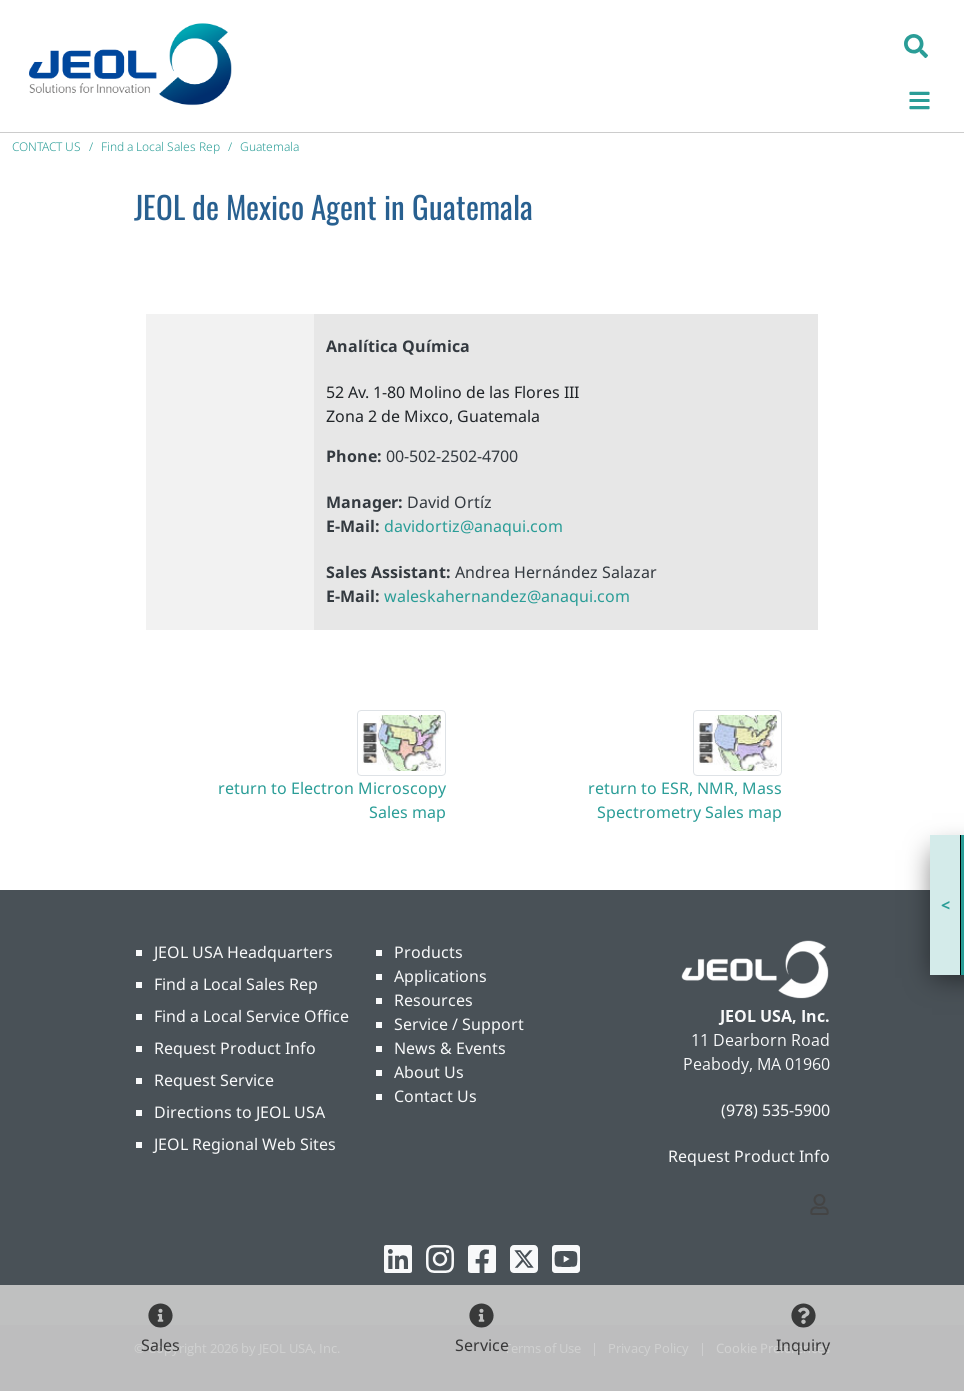 Image resolution: width=964 pixels, height=1391 pixels. I want to click on (978) 535-5900, so click(775, 1110).